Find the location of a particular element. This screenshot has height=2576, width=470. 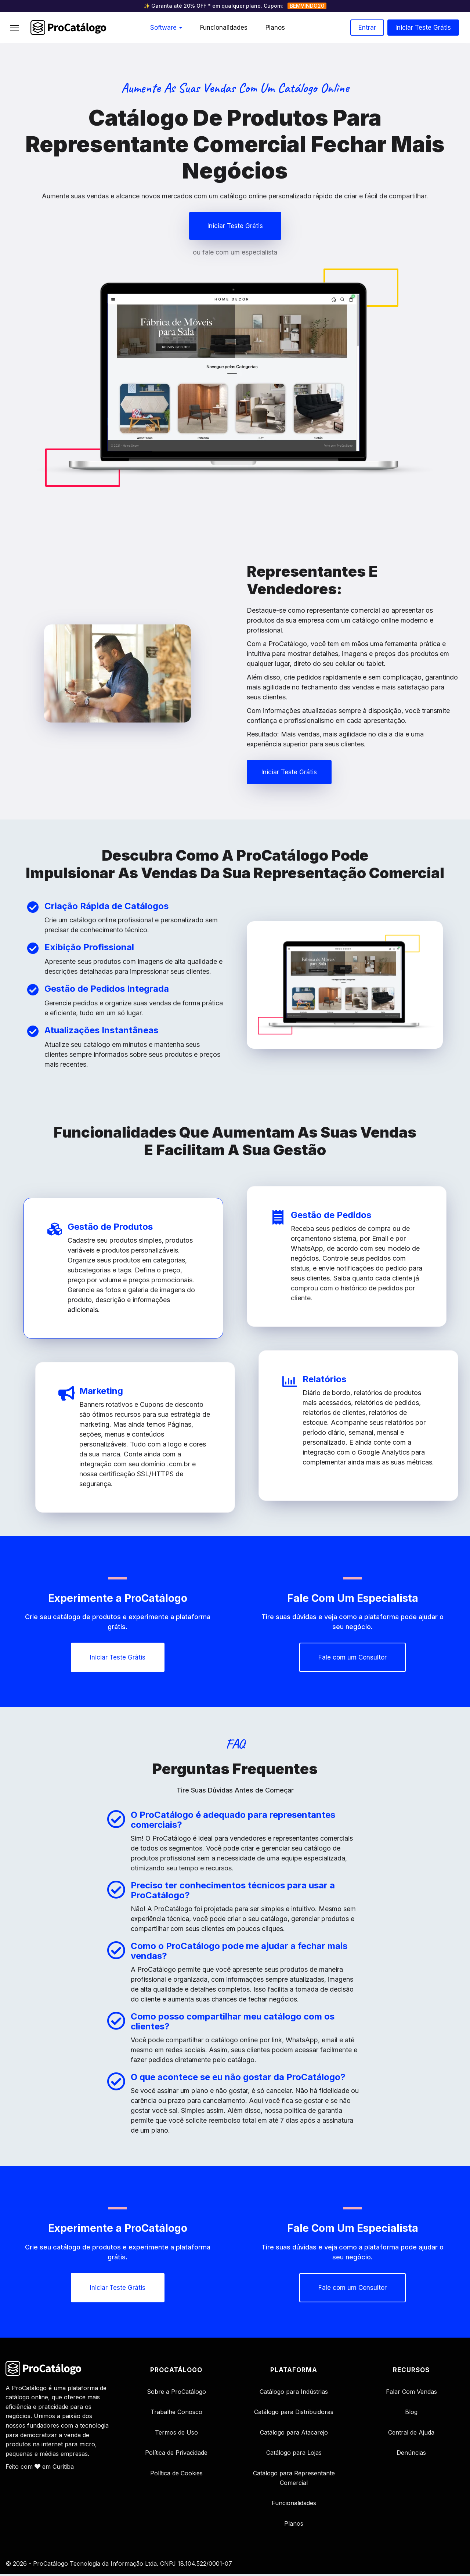

Central de Ajuda is located at coordinates (411, 2434).